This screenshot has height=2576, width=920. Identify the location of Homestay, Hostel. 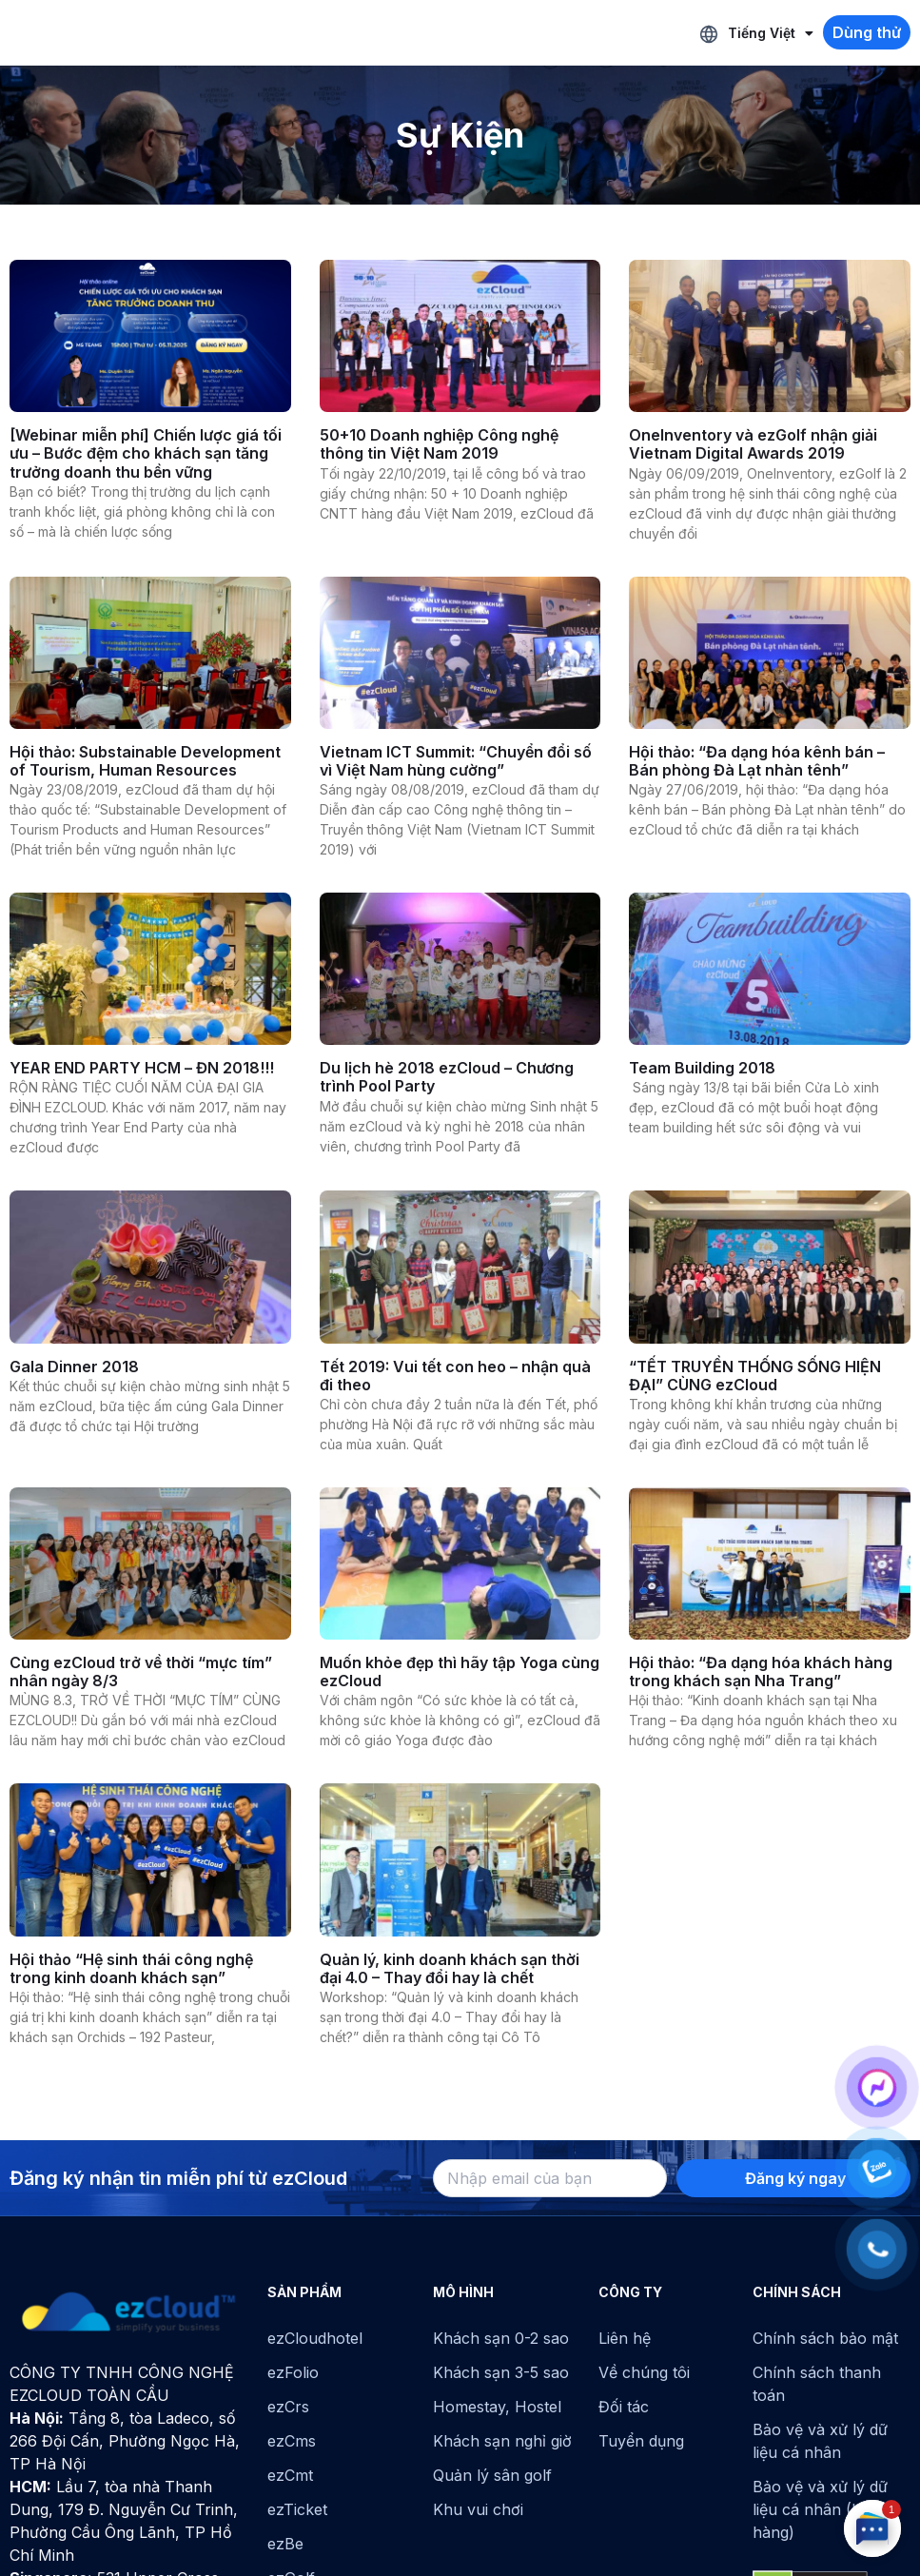
(497, 2406).